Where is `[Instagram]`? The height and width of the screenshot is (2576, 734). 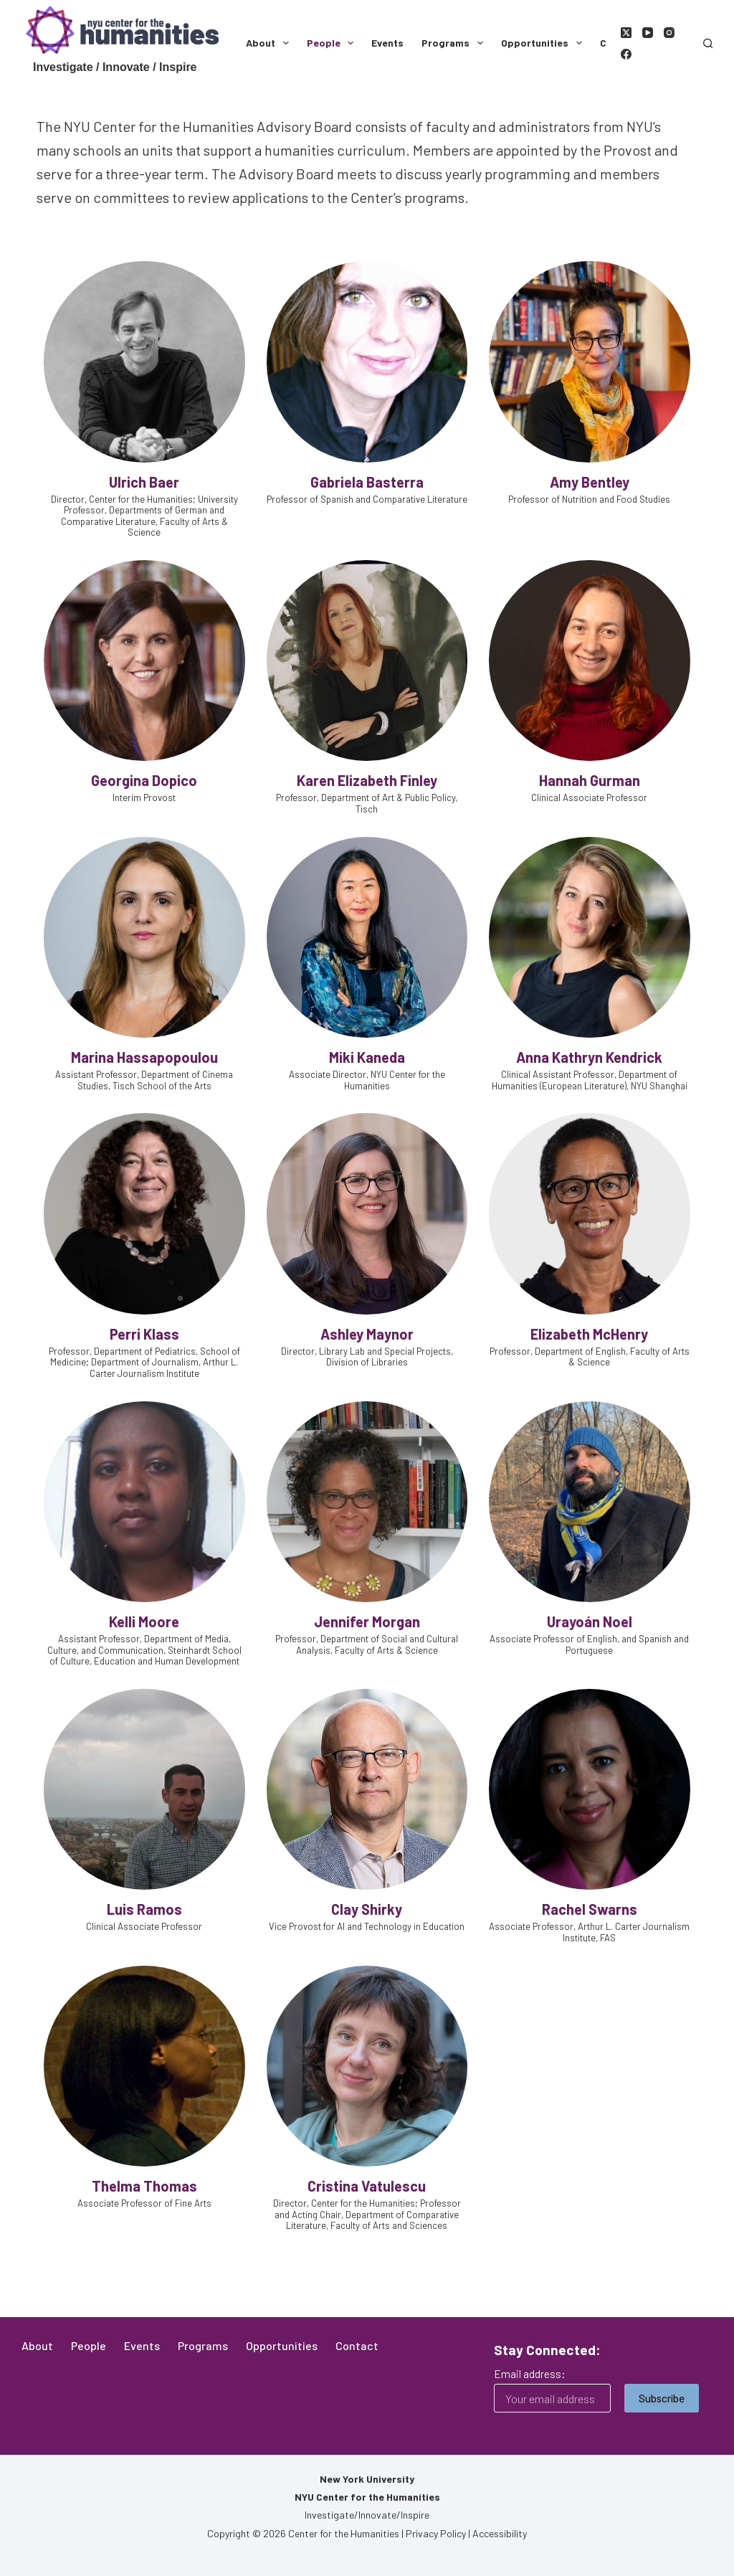 [Instagram] is located at coordinates (669, 32).